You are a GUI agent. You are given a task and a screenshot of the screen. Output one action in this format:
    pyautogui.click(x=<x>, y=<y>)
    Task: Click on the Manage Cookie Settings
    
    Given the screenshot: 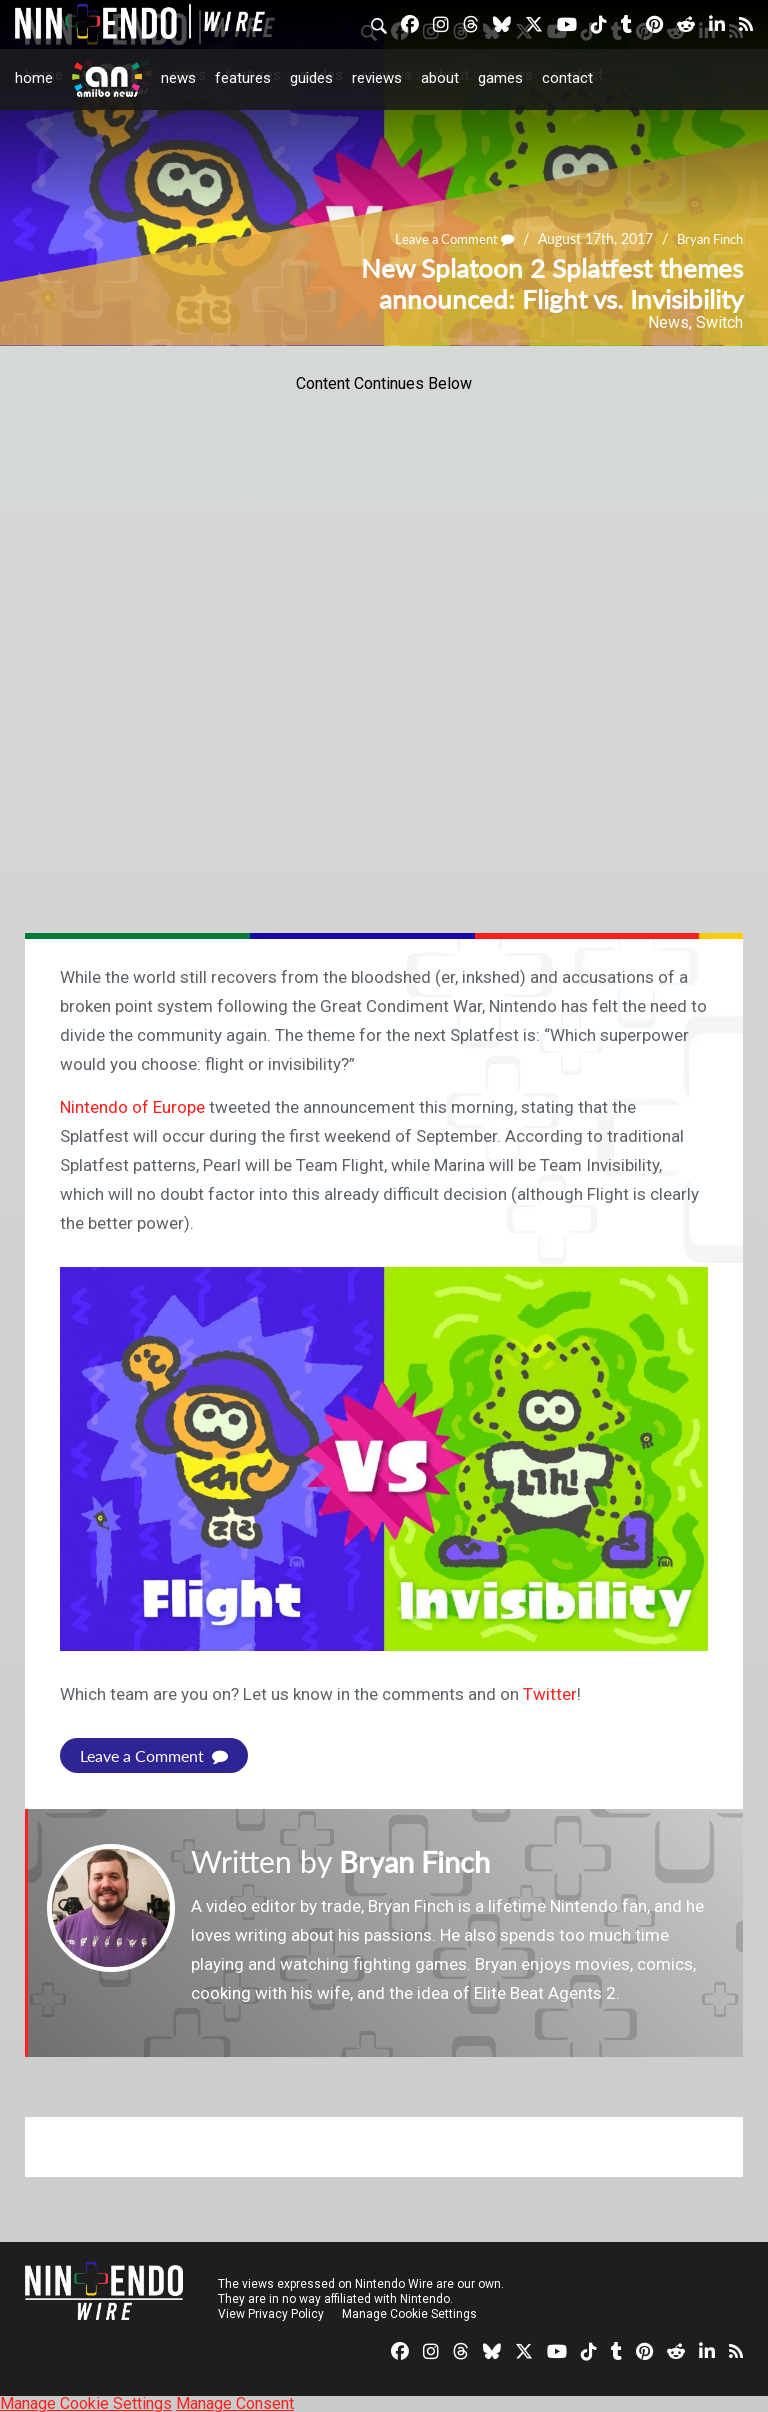 What is the action you would take?
    pyautogui.click(x=409, y=2313)
    